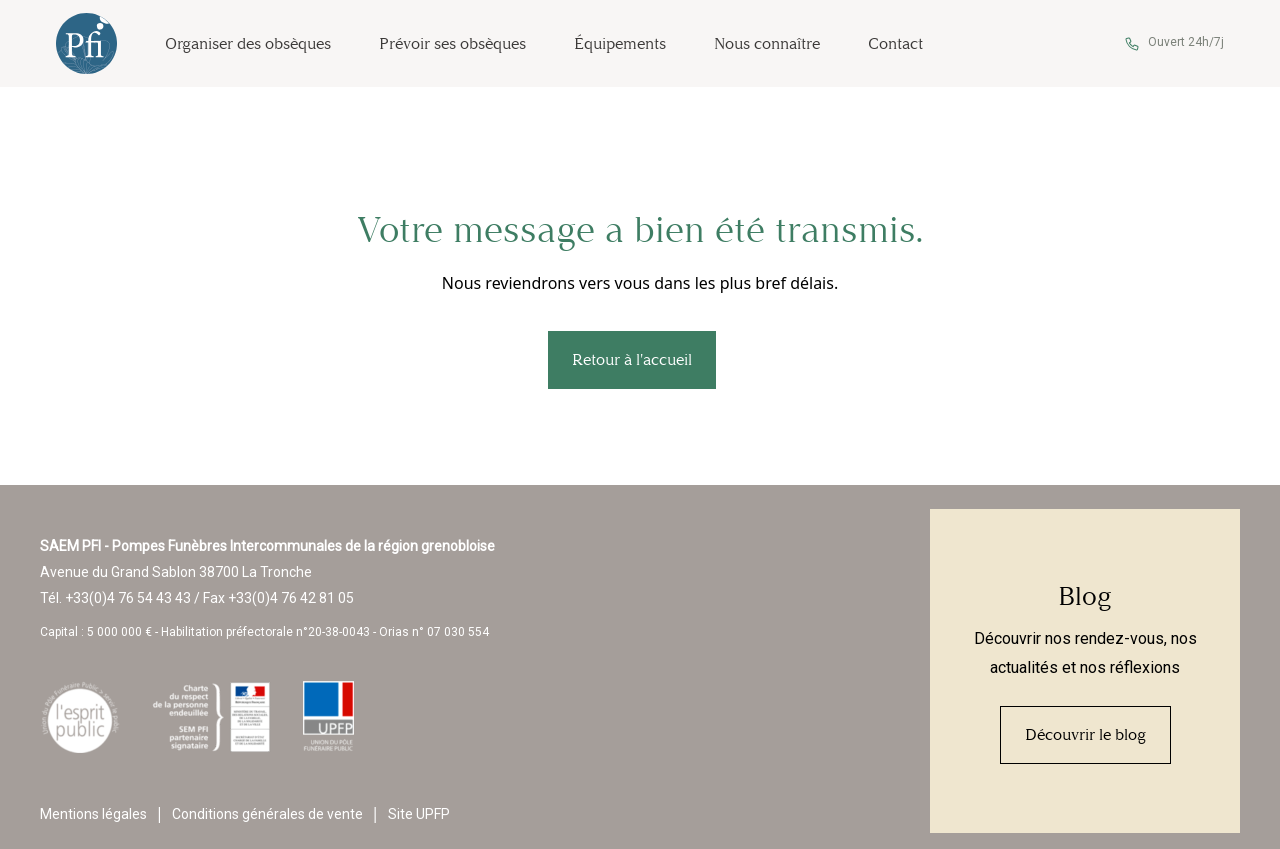  Describe the element at coordinates (452, 43) in the screenshot. I see `Prévoir ses obsèques` at that location.